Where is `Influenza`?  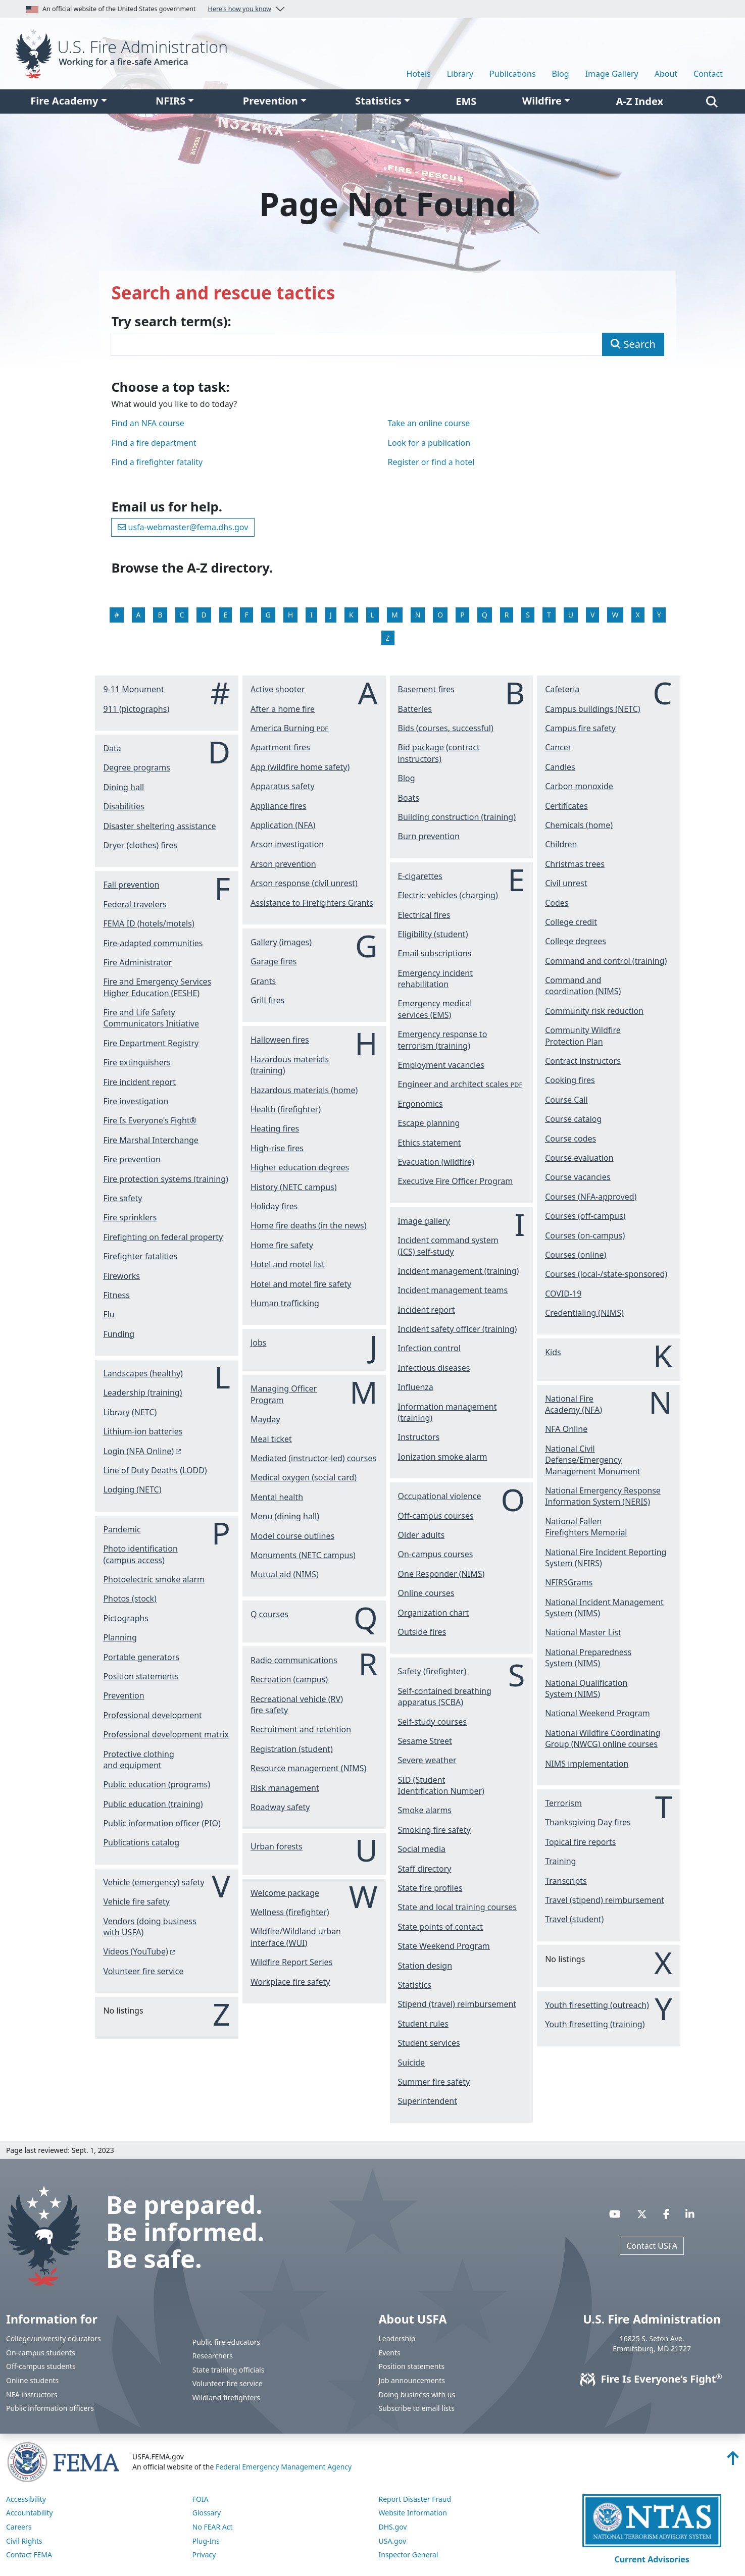 Influenza is located at coordinates (415, 1387).